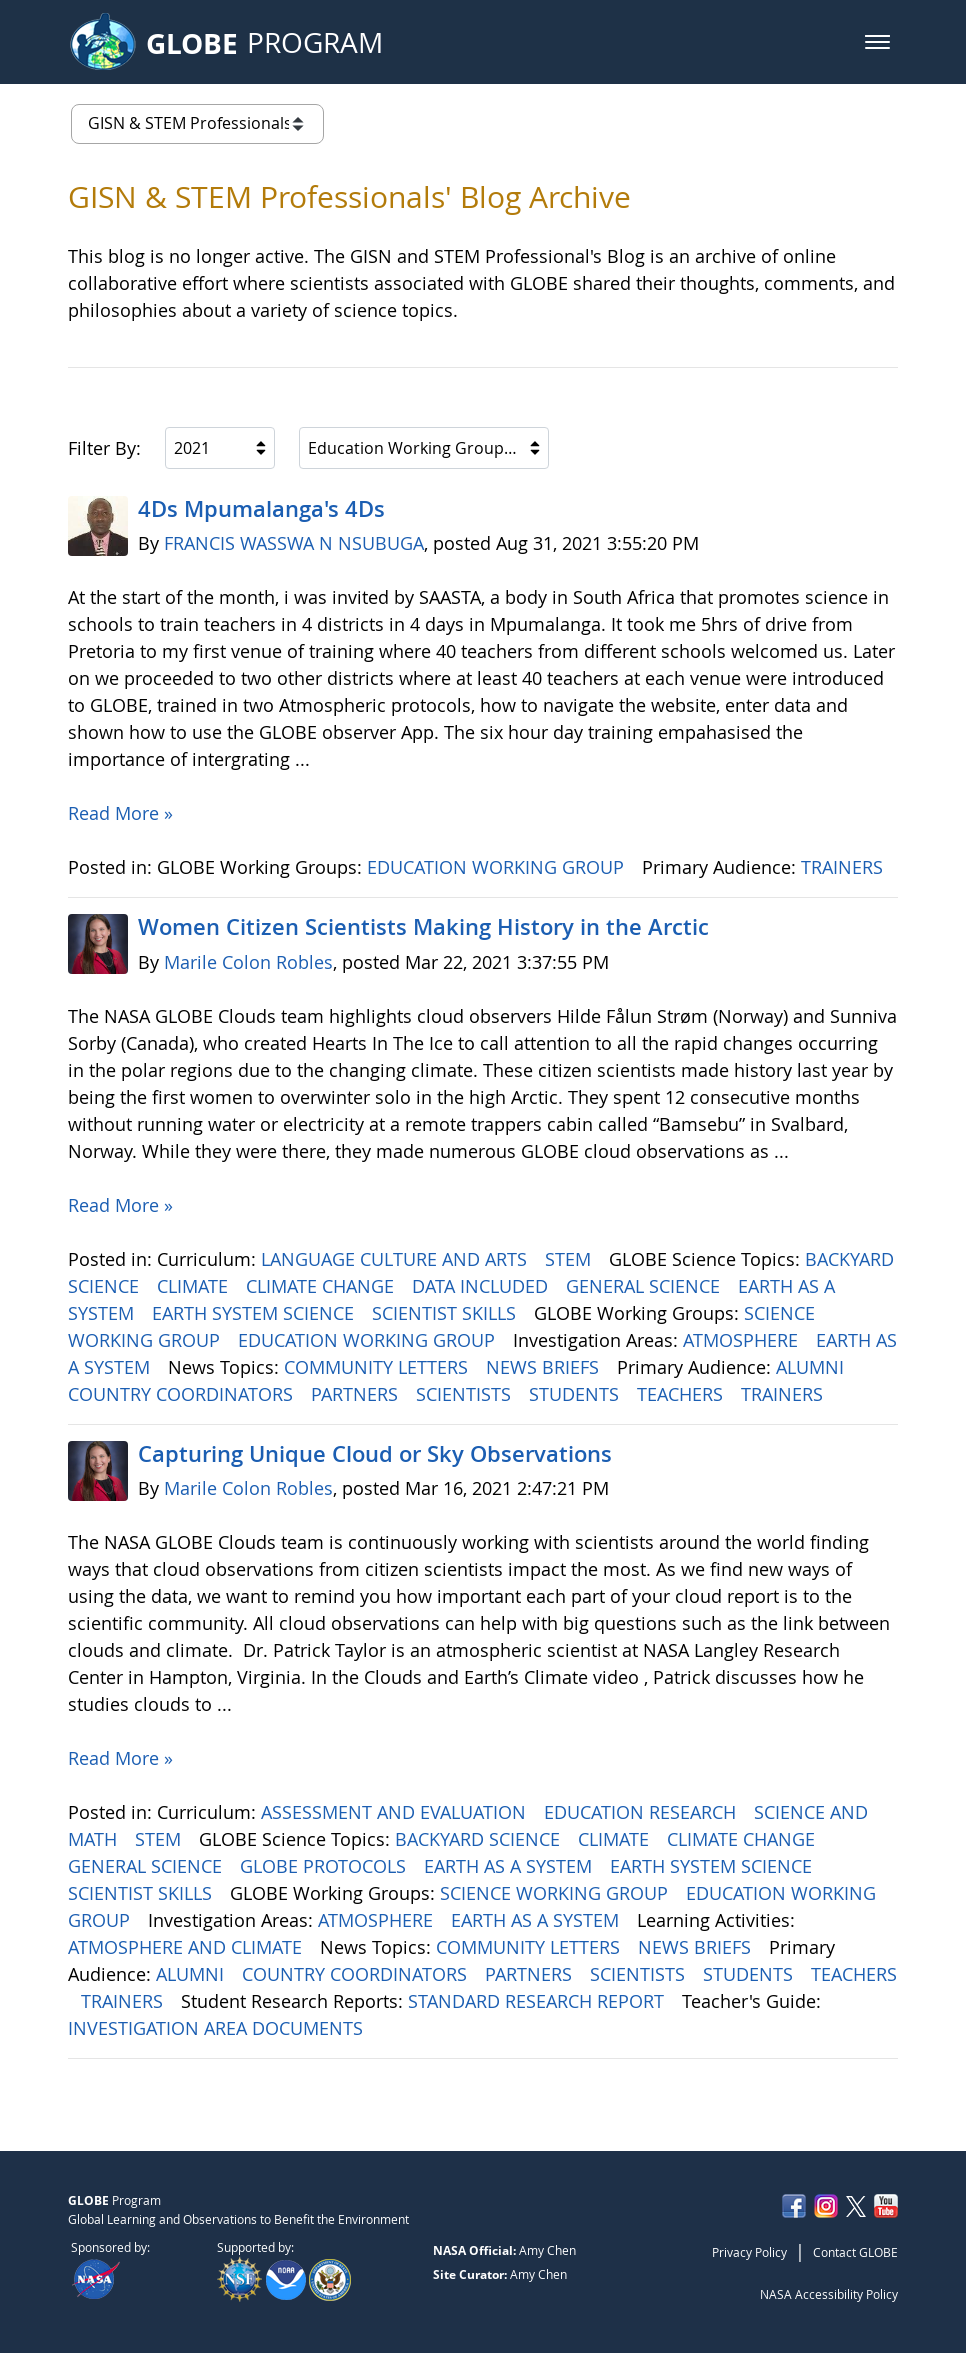  Describe the element at coordinates (682, 1394) in the screenshot. I see `TEACHERS` at that location.